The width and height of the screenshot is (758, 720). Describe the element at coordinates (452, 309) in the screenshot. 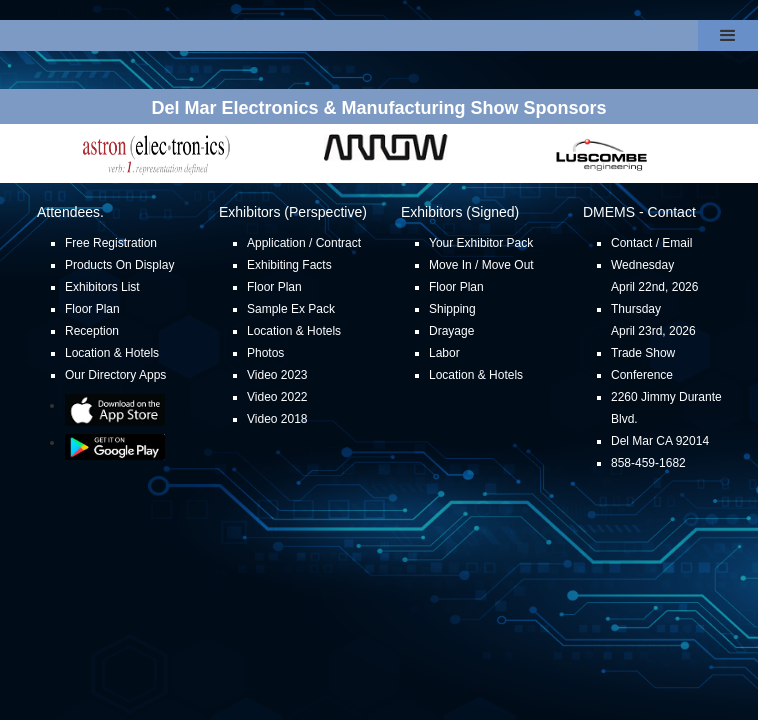

I see `Shipping` at that location.